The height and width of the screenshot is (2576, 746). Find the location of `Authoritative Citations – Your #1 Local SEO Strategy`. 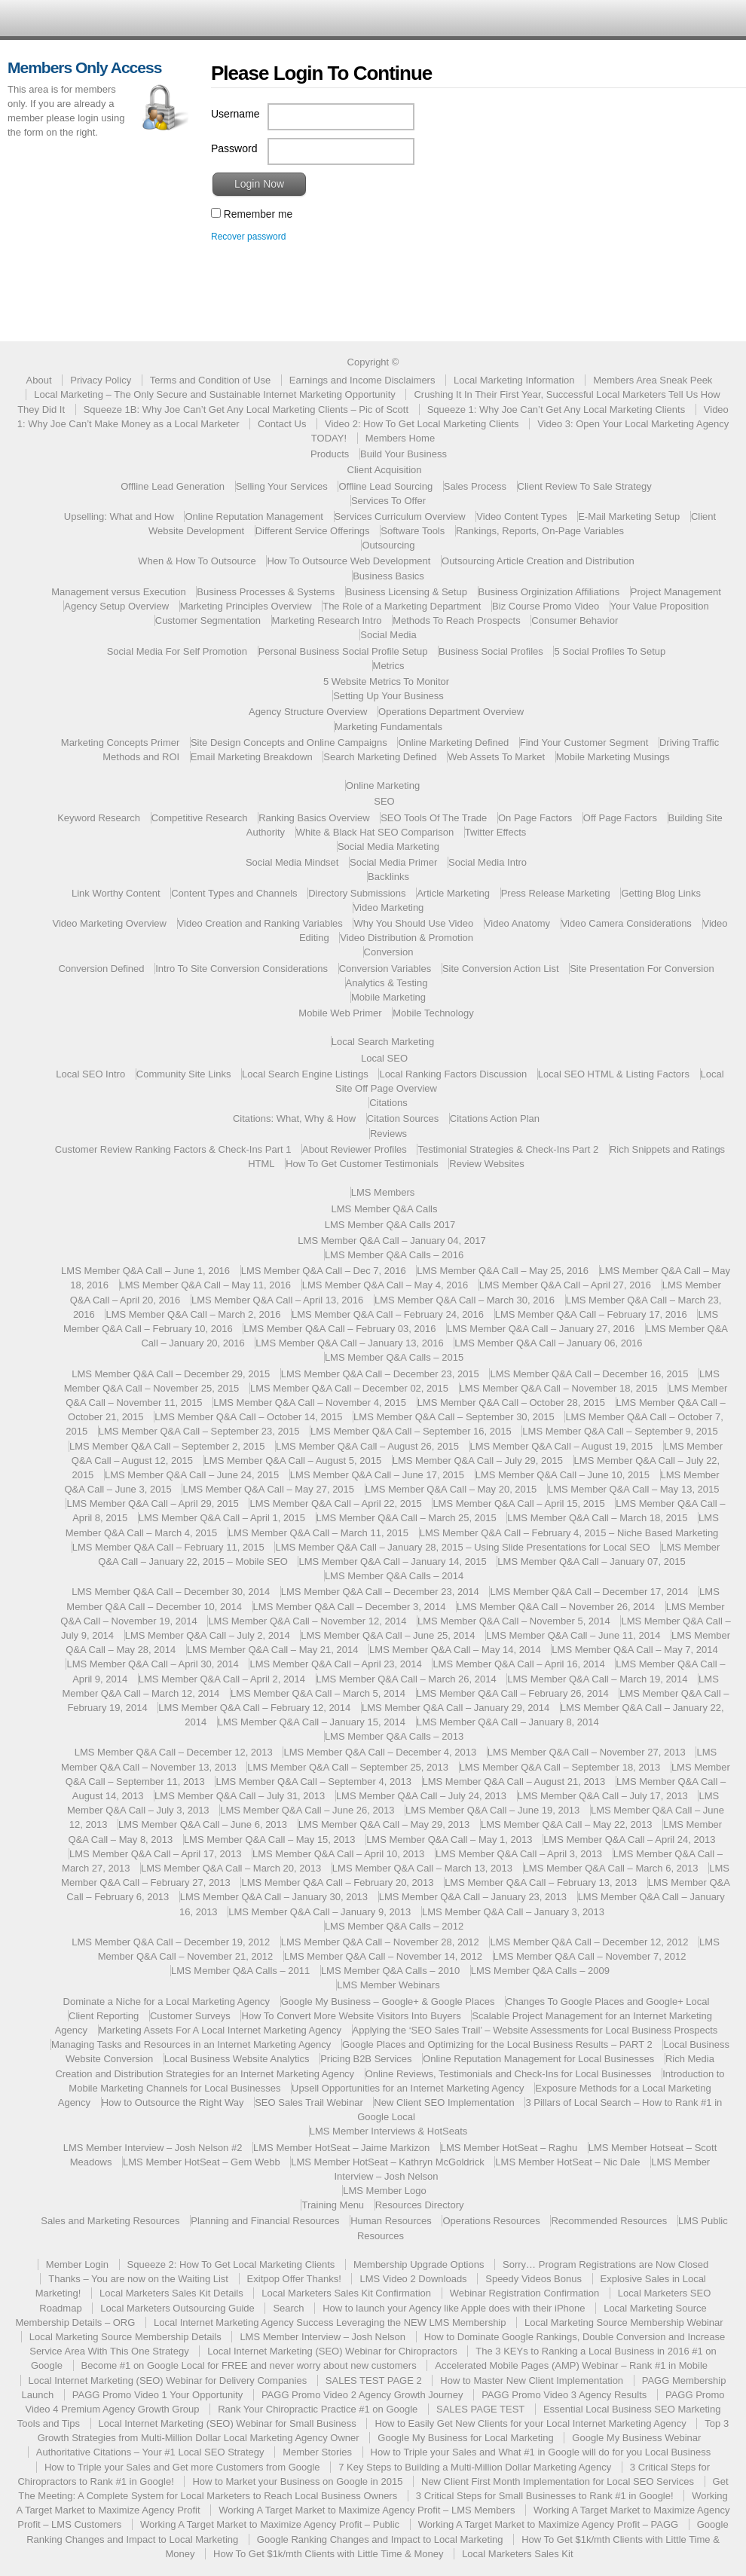

Authoritative Citations – Your #1 Local SEO Strategy is located at coordinates (150, 2452).